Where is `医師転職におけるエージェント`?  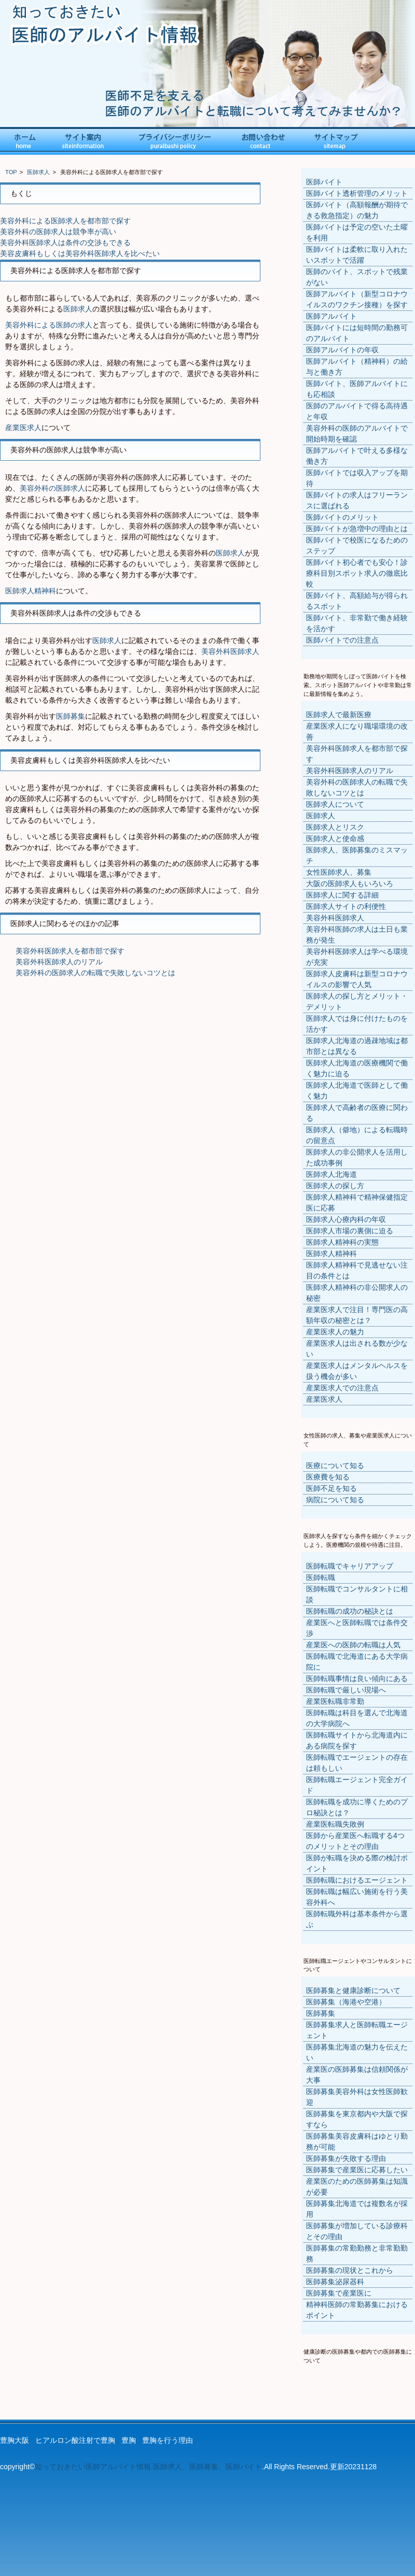
医師転職におけるエージェント is located at coordinates (357, 1880).